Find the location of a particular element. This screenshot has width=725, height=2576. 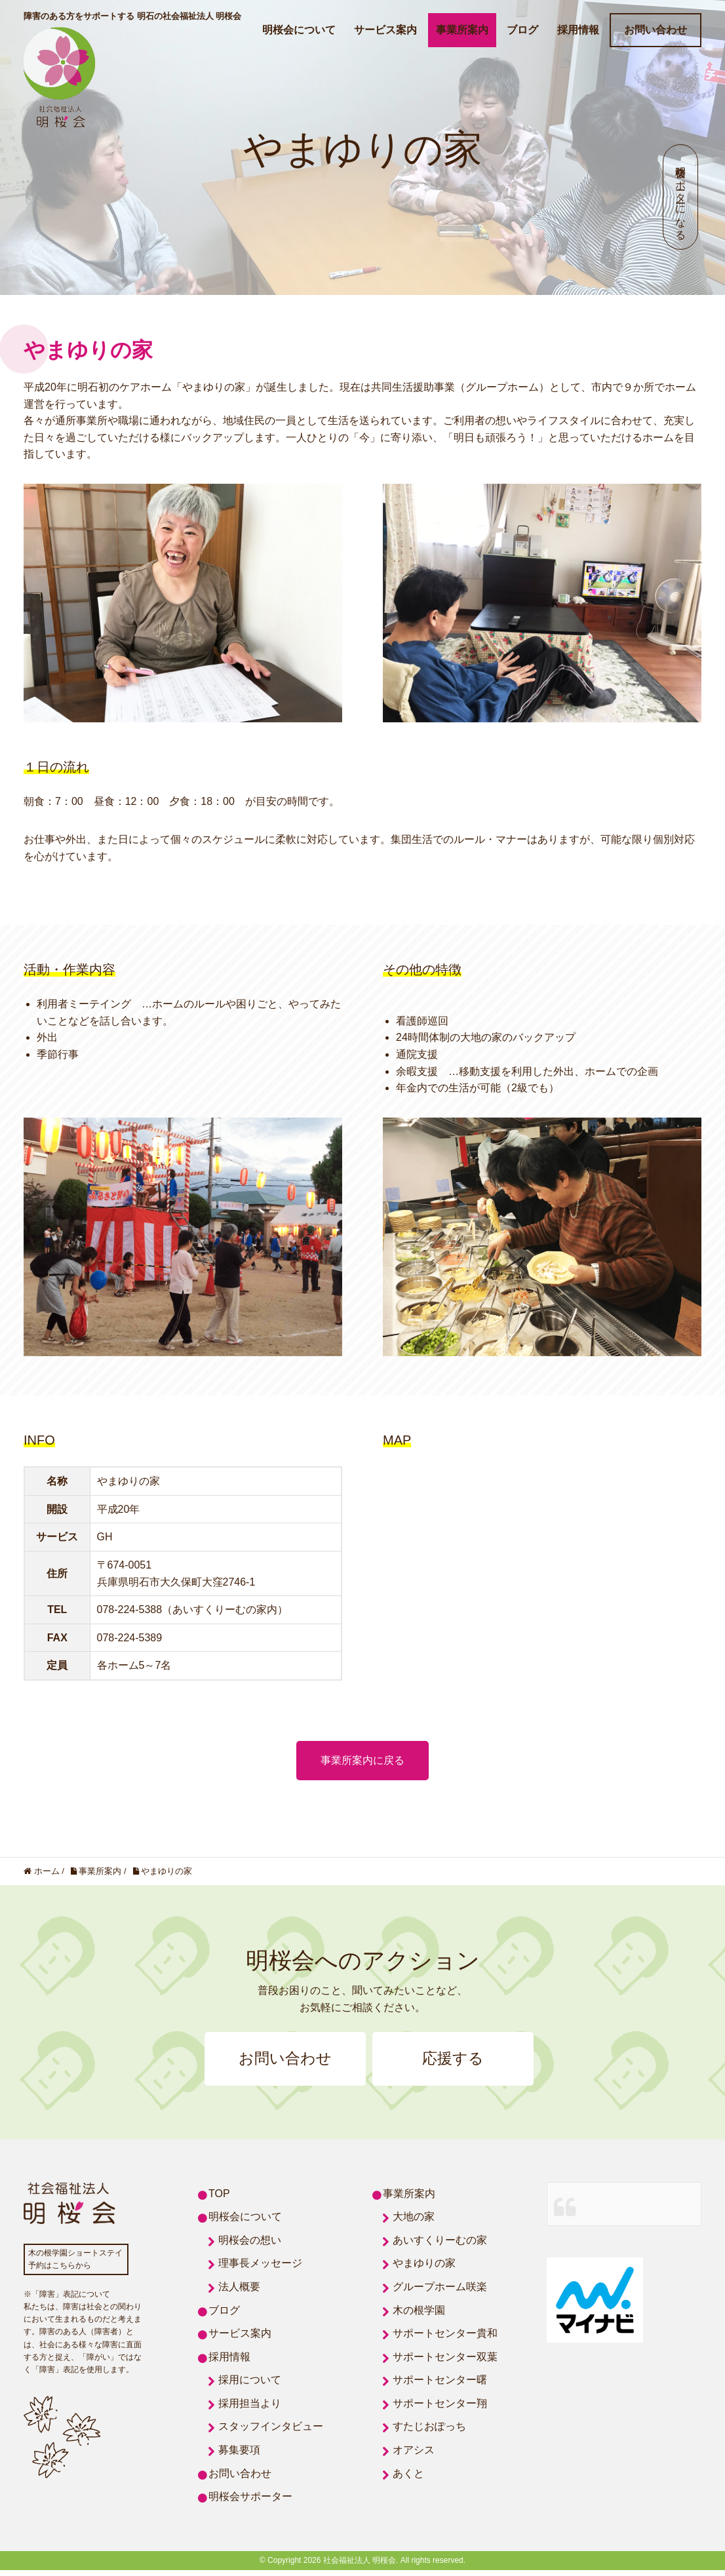

明桜会の想い is located at coordinates (249, 2246).